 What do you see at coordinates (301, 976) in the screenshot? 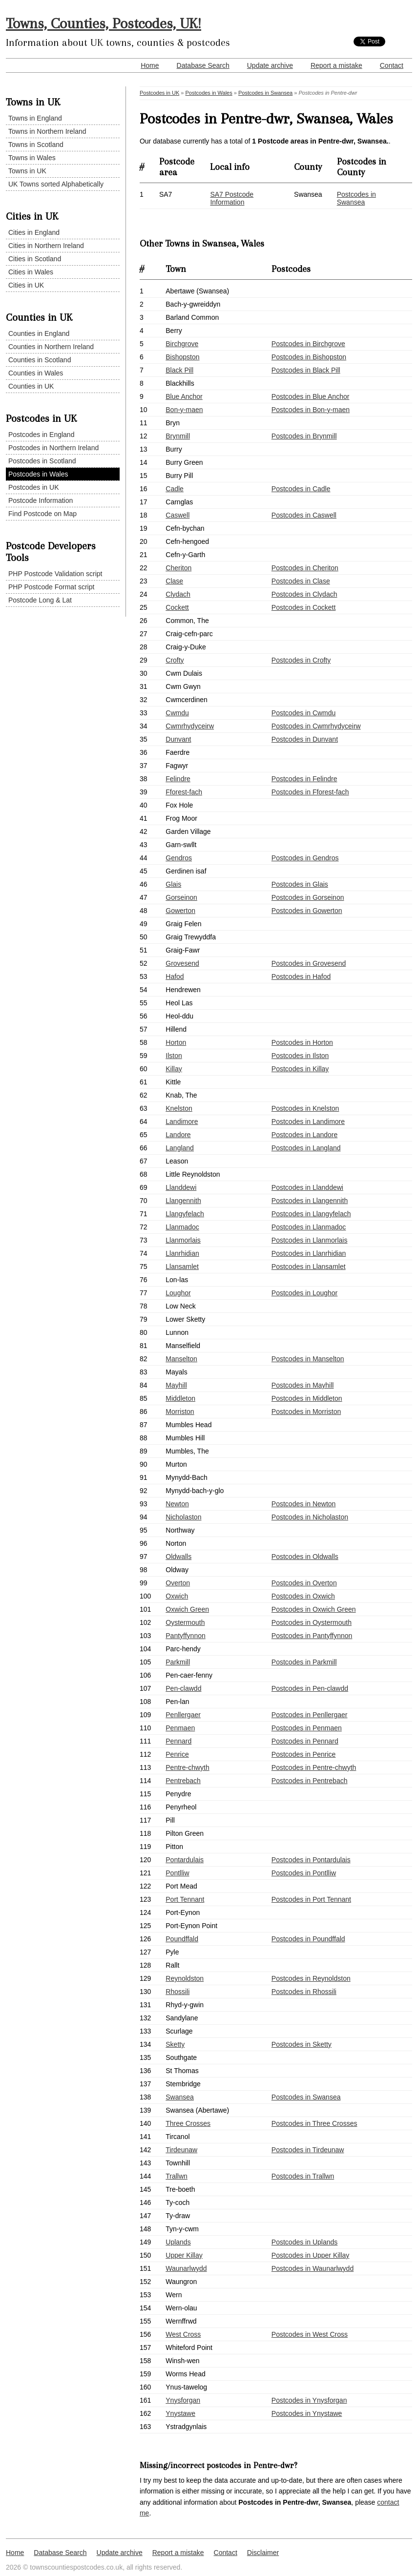
I see `Postcodes in Hafod` at bounding box center [301, 976].